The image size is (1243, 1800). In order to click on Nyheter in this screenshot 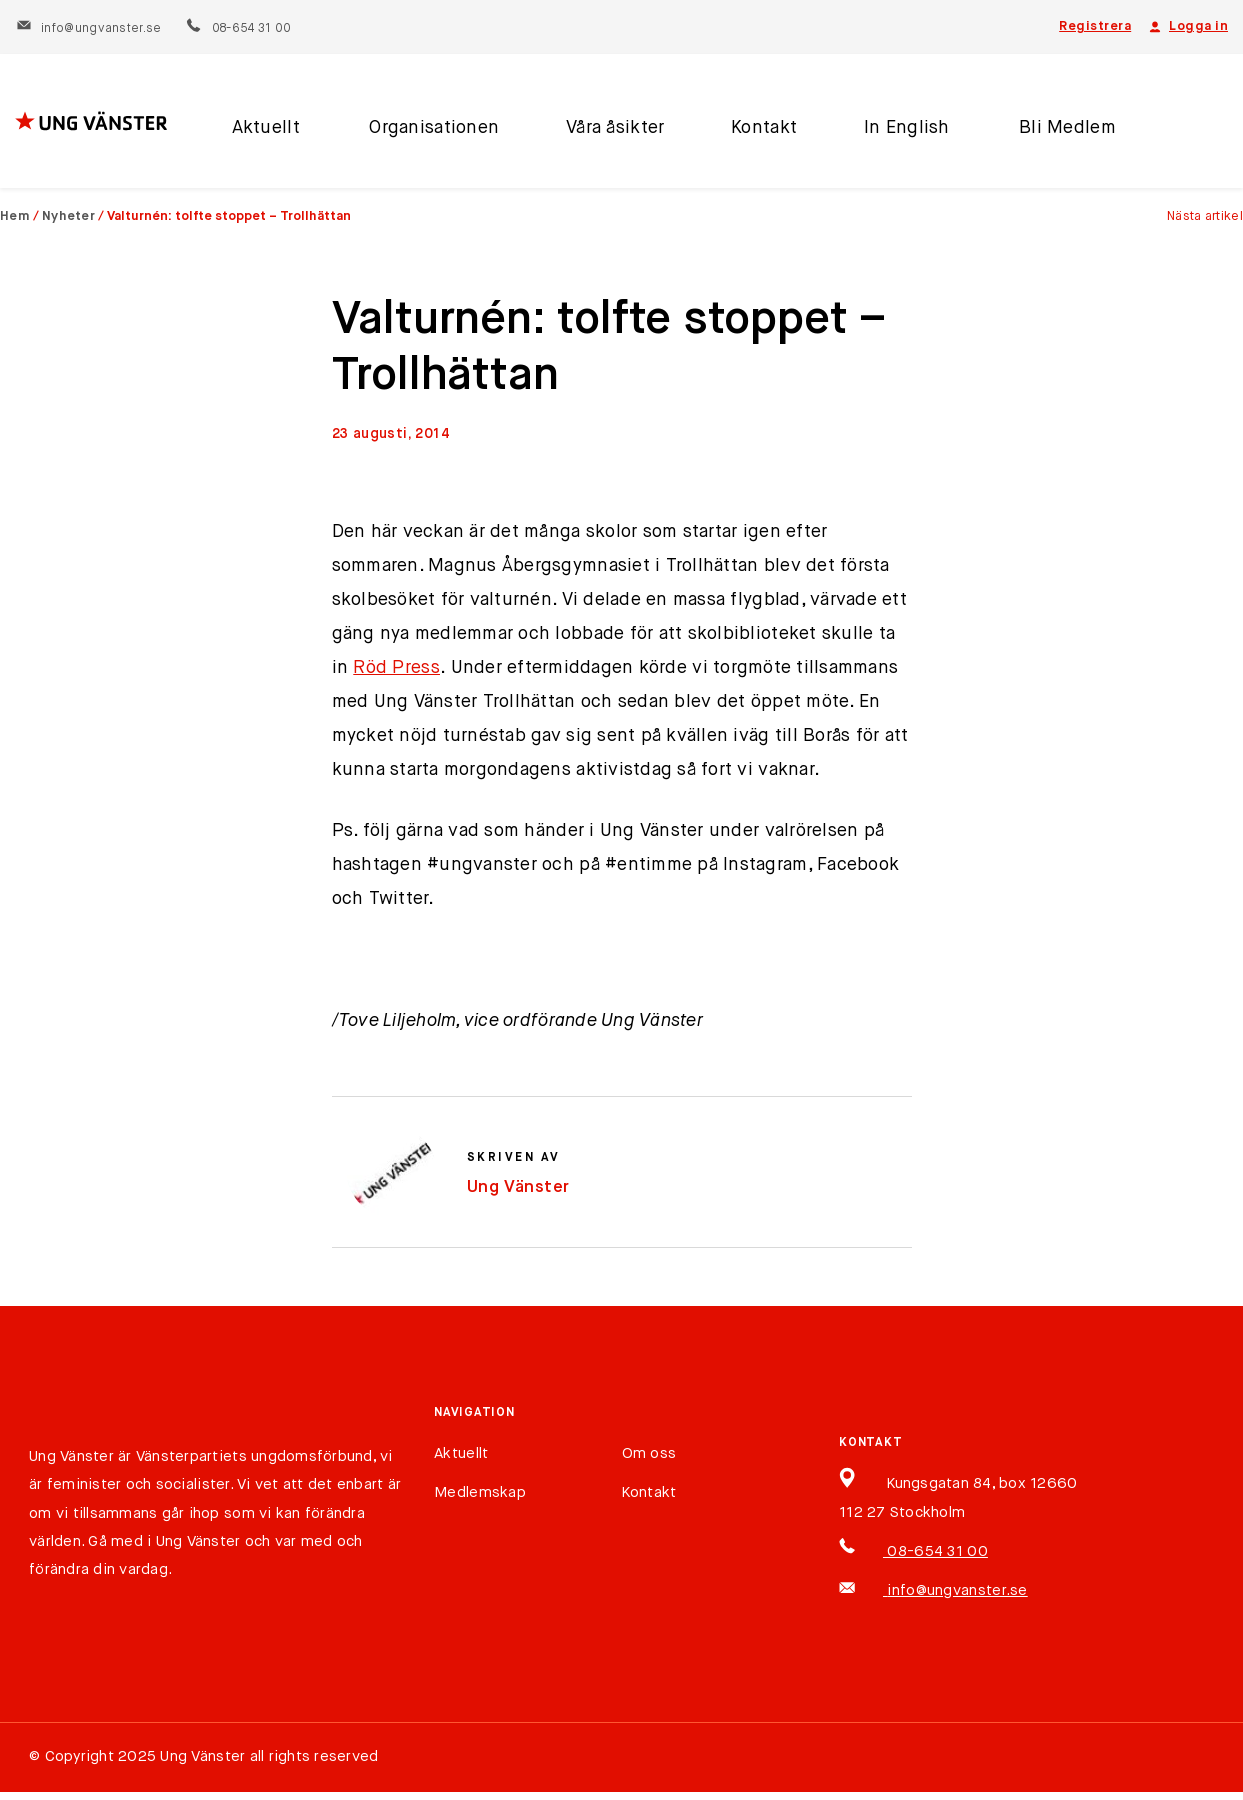, I will do `click(68, 216)`.